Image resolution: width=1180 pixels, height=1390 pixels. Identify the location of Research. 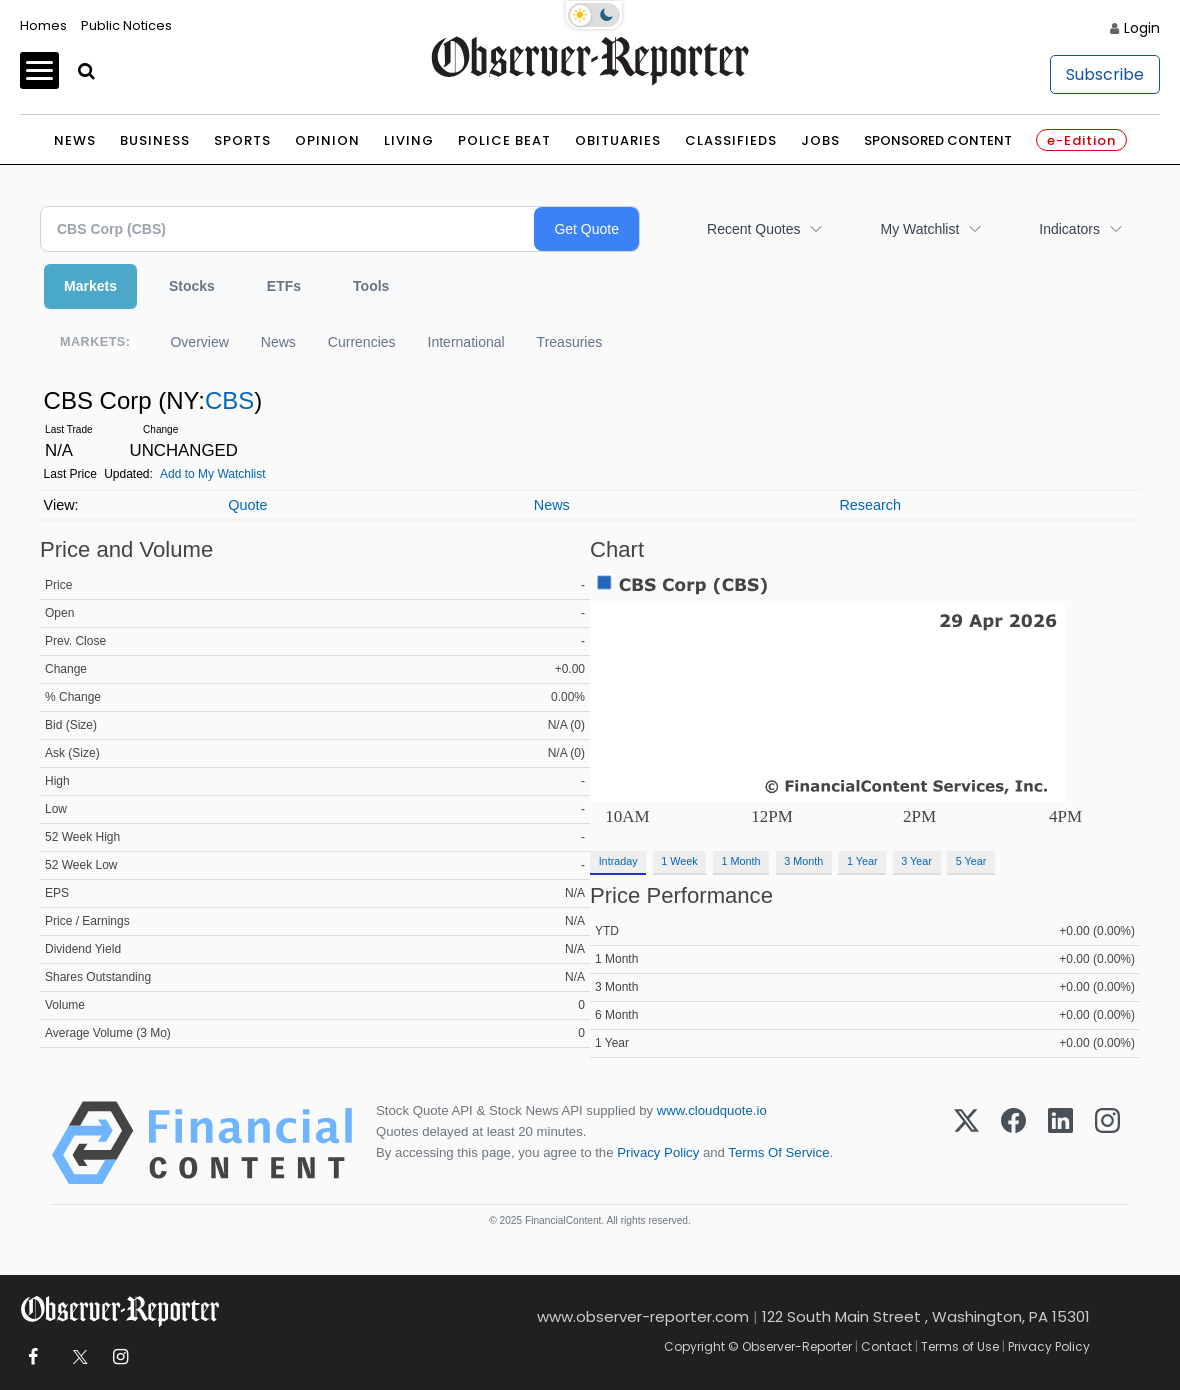
(870, 505).